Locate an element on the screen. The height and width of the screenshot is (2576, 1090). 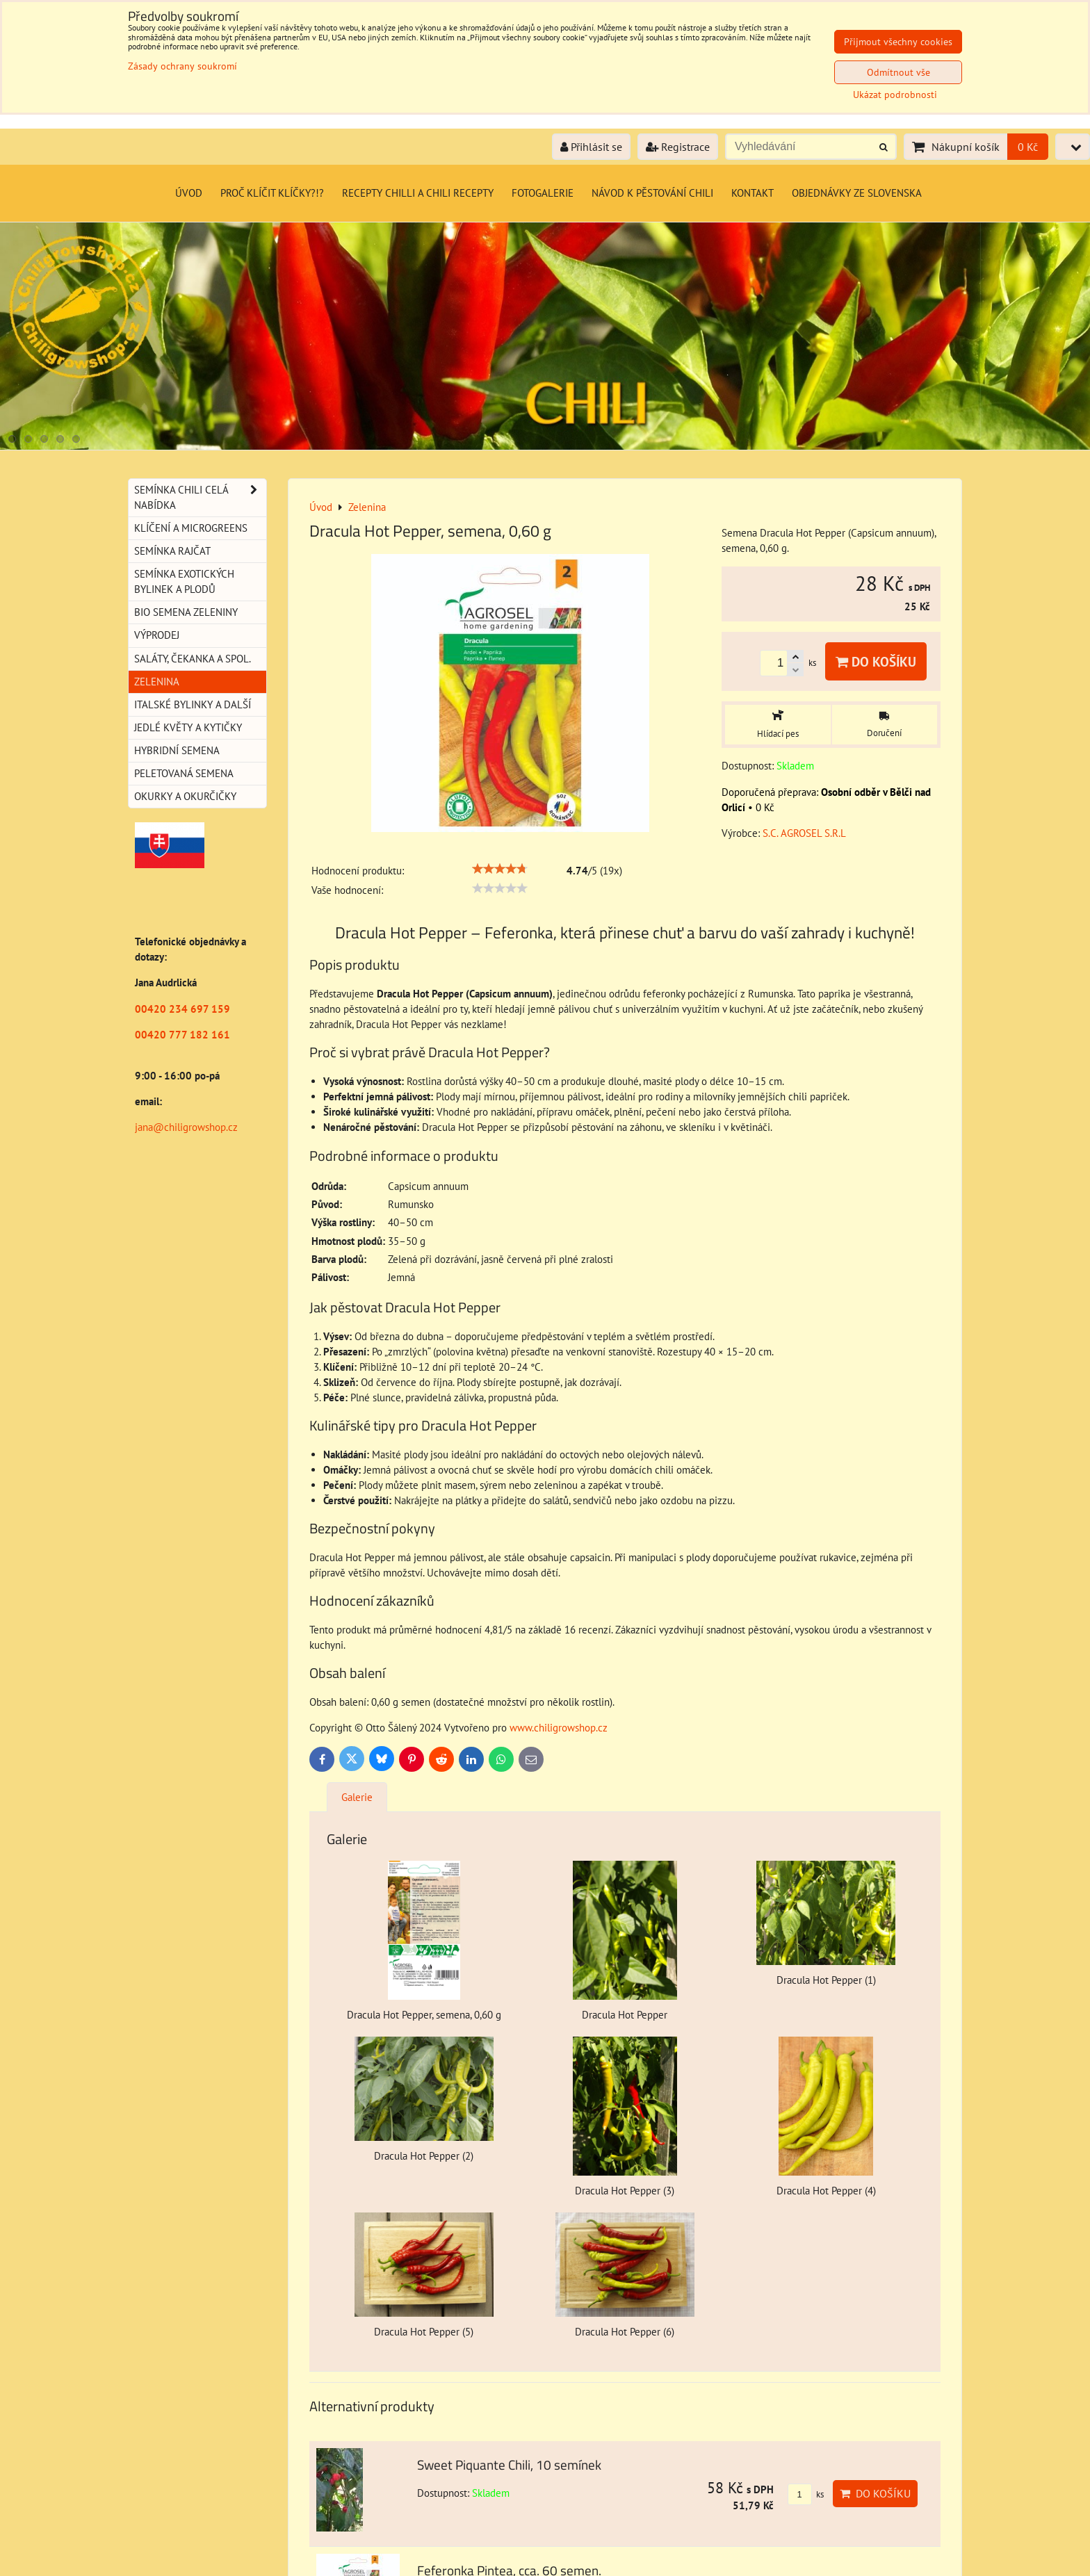
Přihlásit se is located at coordinates (591, 147).